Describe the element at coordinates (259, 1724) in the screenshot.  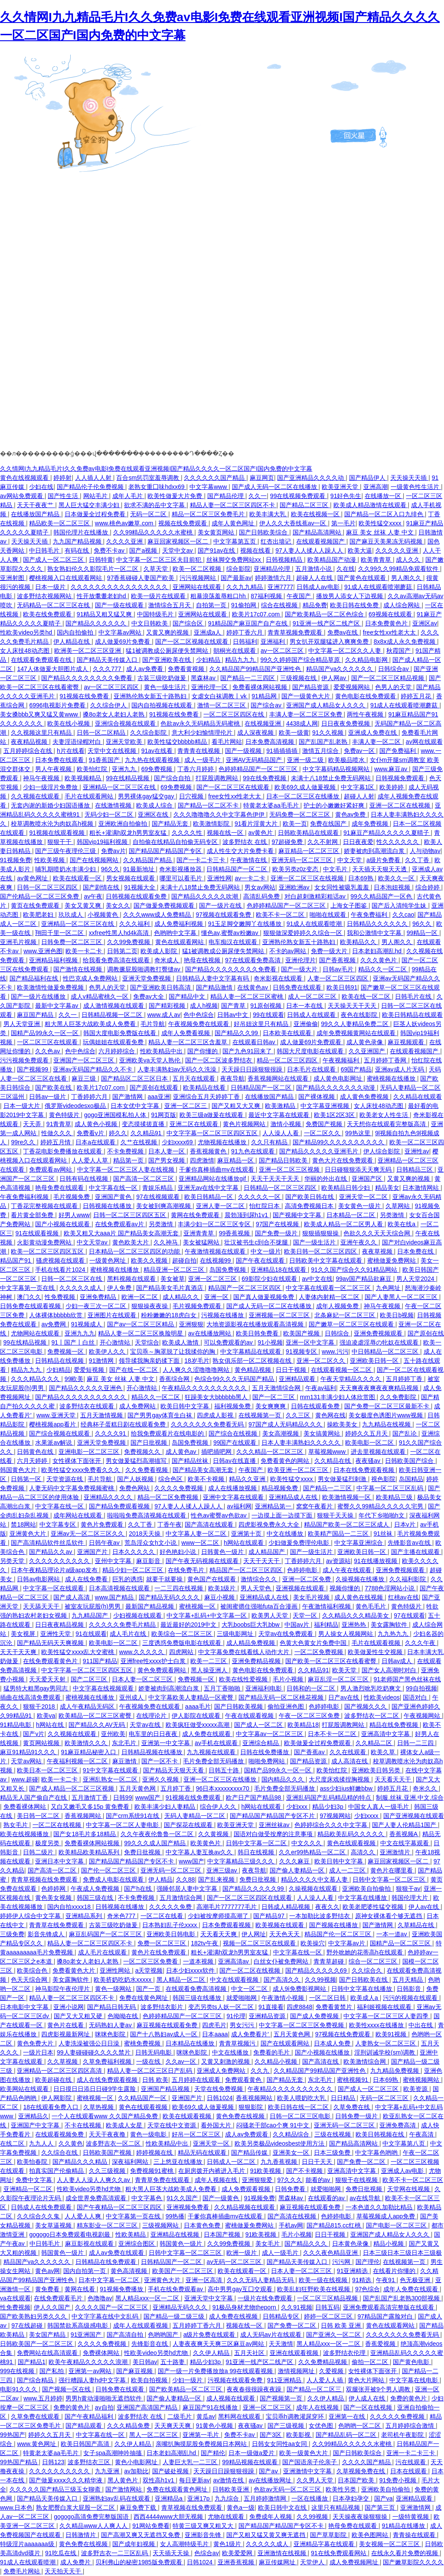
I see `国产成人一区二区` at that location.